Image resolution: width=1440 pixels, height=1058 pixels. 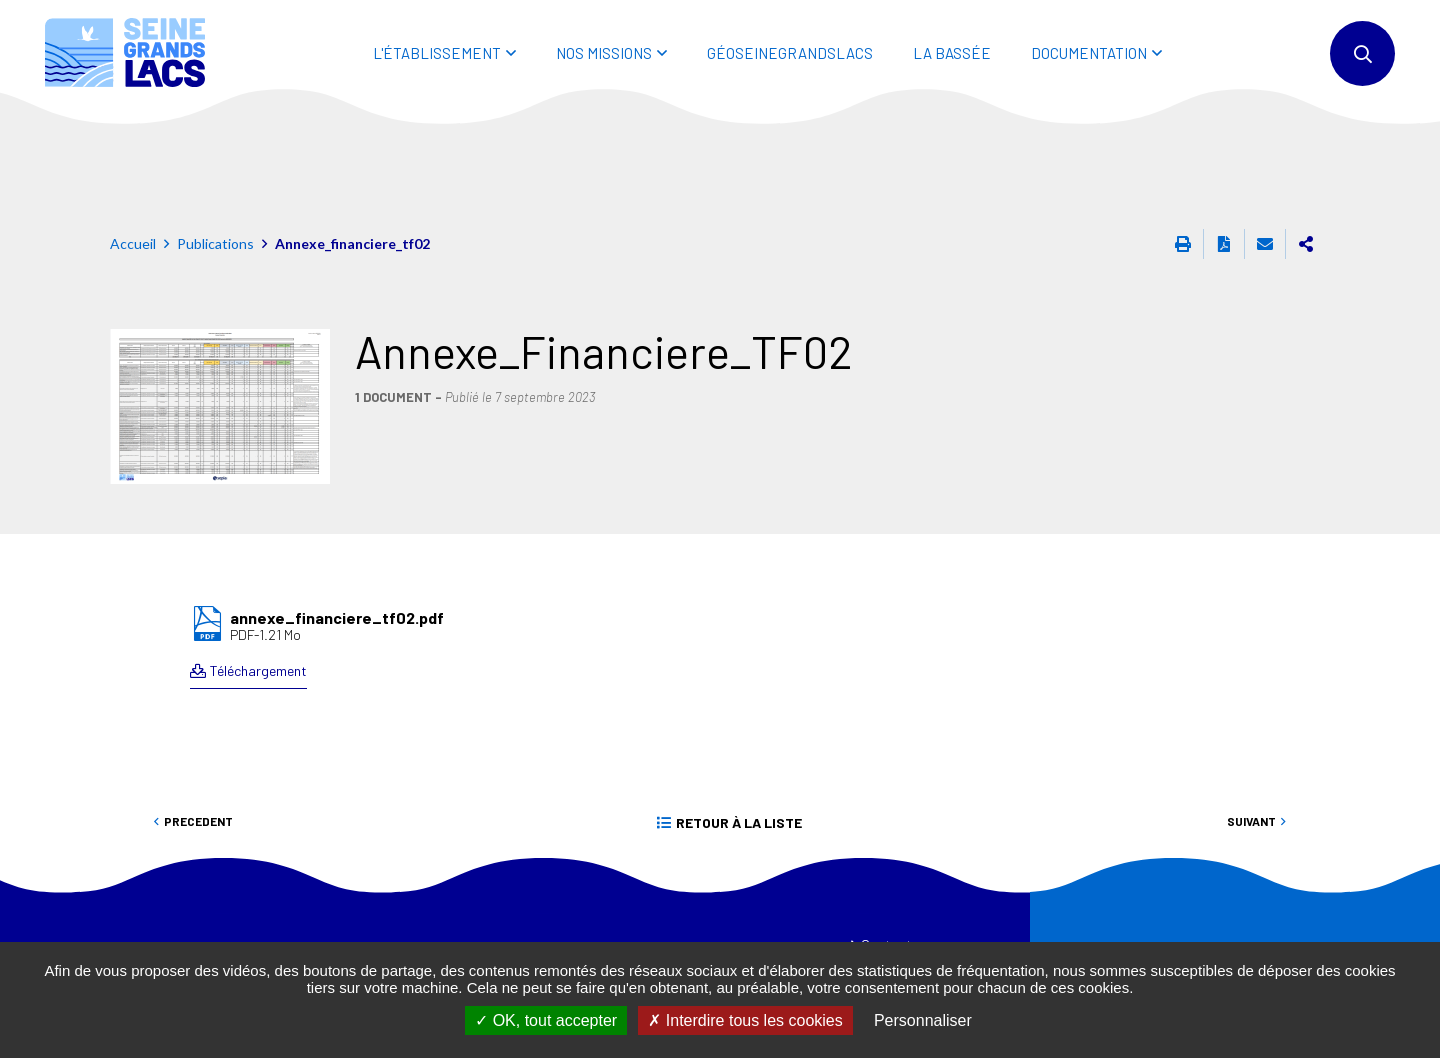 I want to click on Publications, so click(x=215, y=153).